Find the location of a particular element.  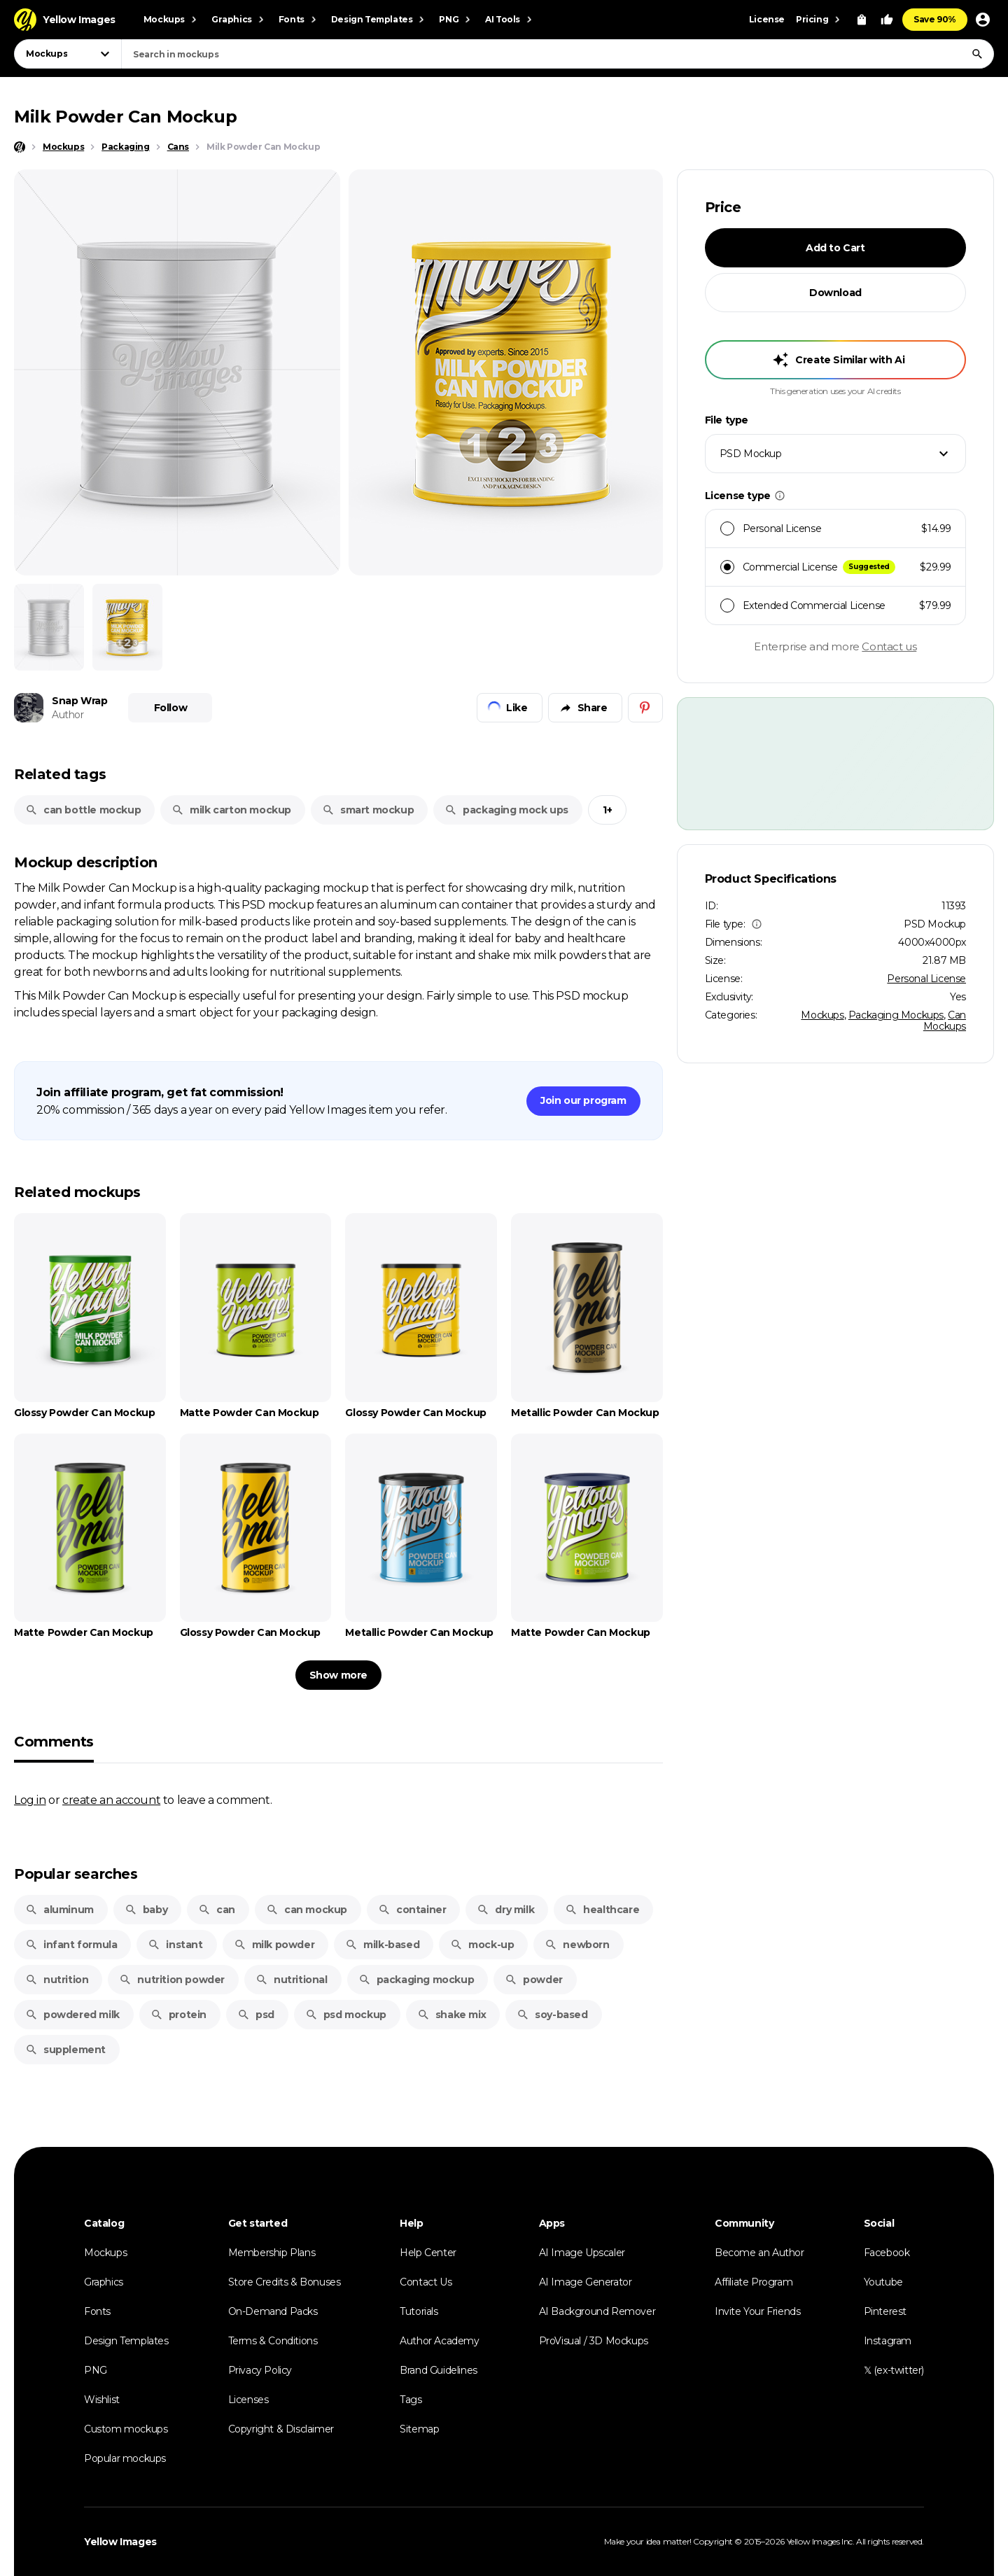

AI Background Remover is located at coordinates (597, 2311).